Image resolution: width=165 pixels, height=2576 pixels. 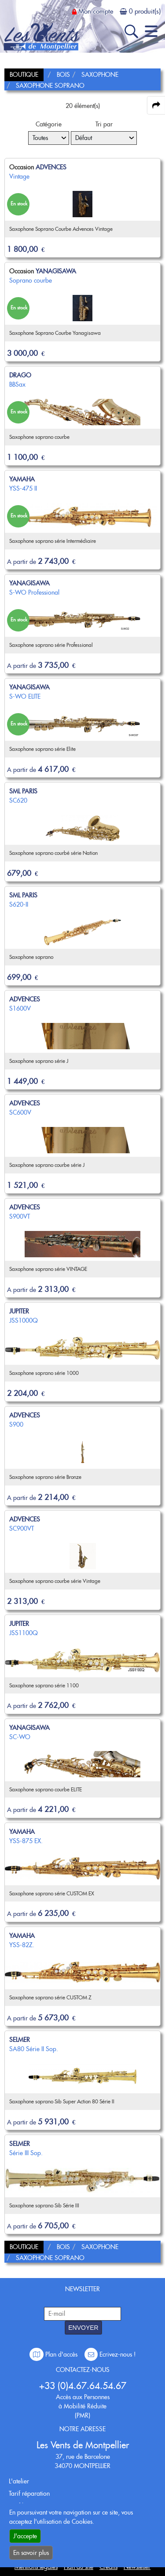 I want to click on En savoir plus, so click(x=31, y=2553).